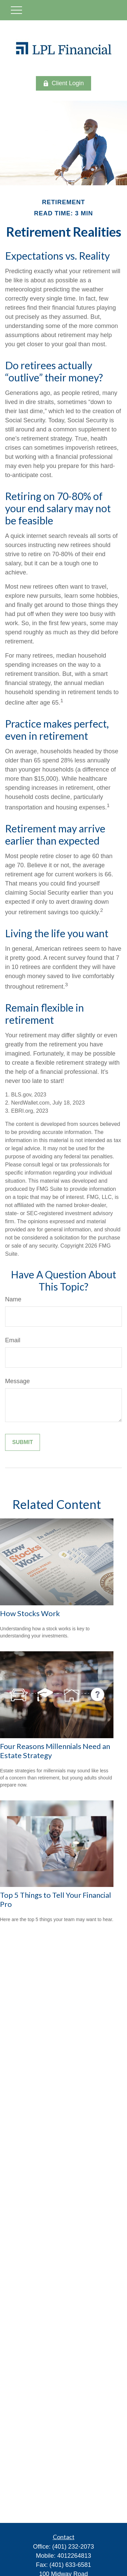 The image size is (127, 2576). What do you see at coordinates (13, 1299) in the screenshot?
I see `Name` at bounding box center [13, 1299].